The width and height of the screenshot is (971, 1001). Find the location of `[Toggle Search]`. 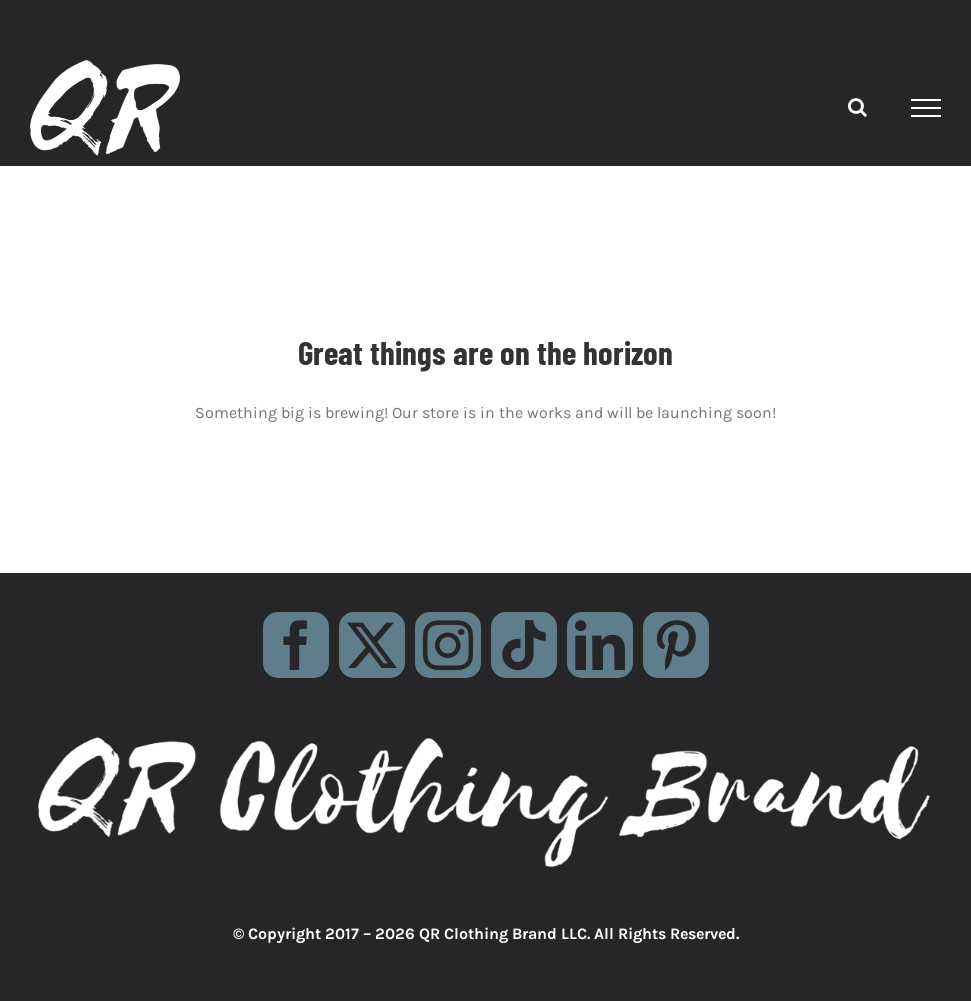

[Toggle Search] is located at coordinates (857, 107).